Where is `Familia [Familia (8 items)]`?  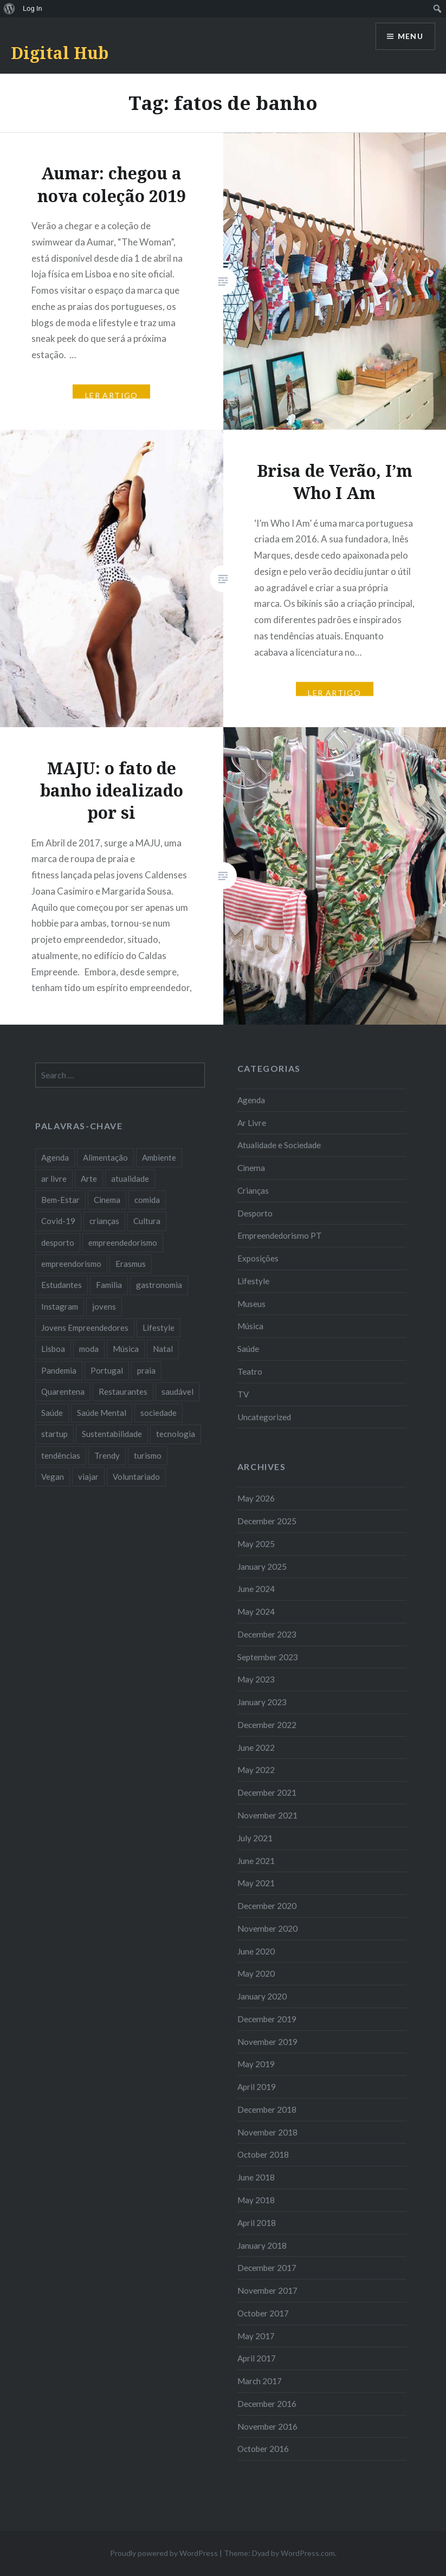
Familia [Familia (8 items)] is located at coordinates (109, 1285).